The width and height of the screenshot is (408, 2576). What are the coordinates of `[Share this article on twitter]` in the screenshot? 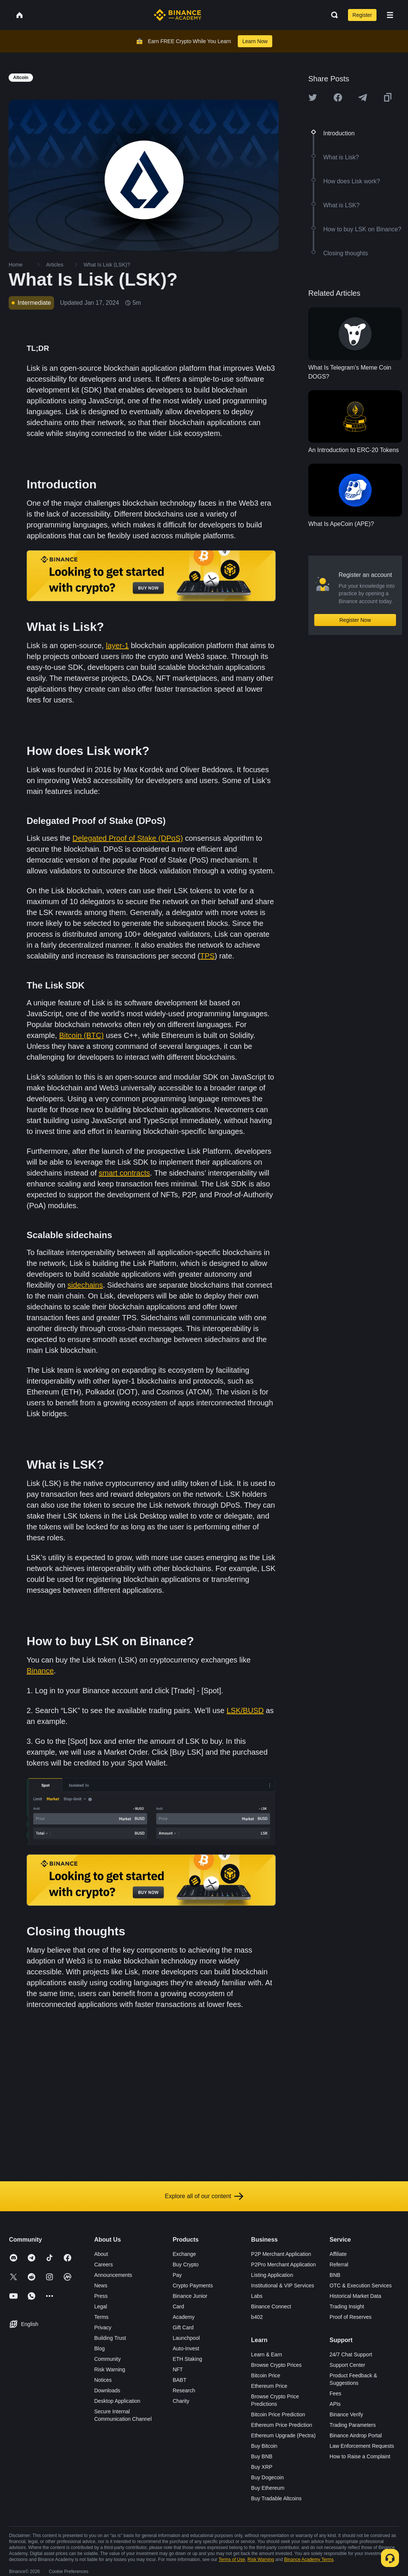 It's located at (312, 97).